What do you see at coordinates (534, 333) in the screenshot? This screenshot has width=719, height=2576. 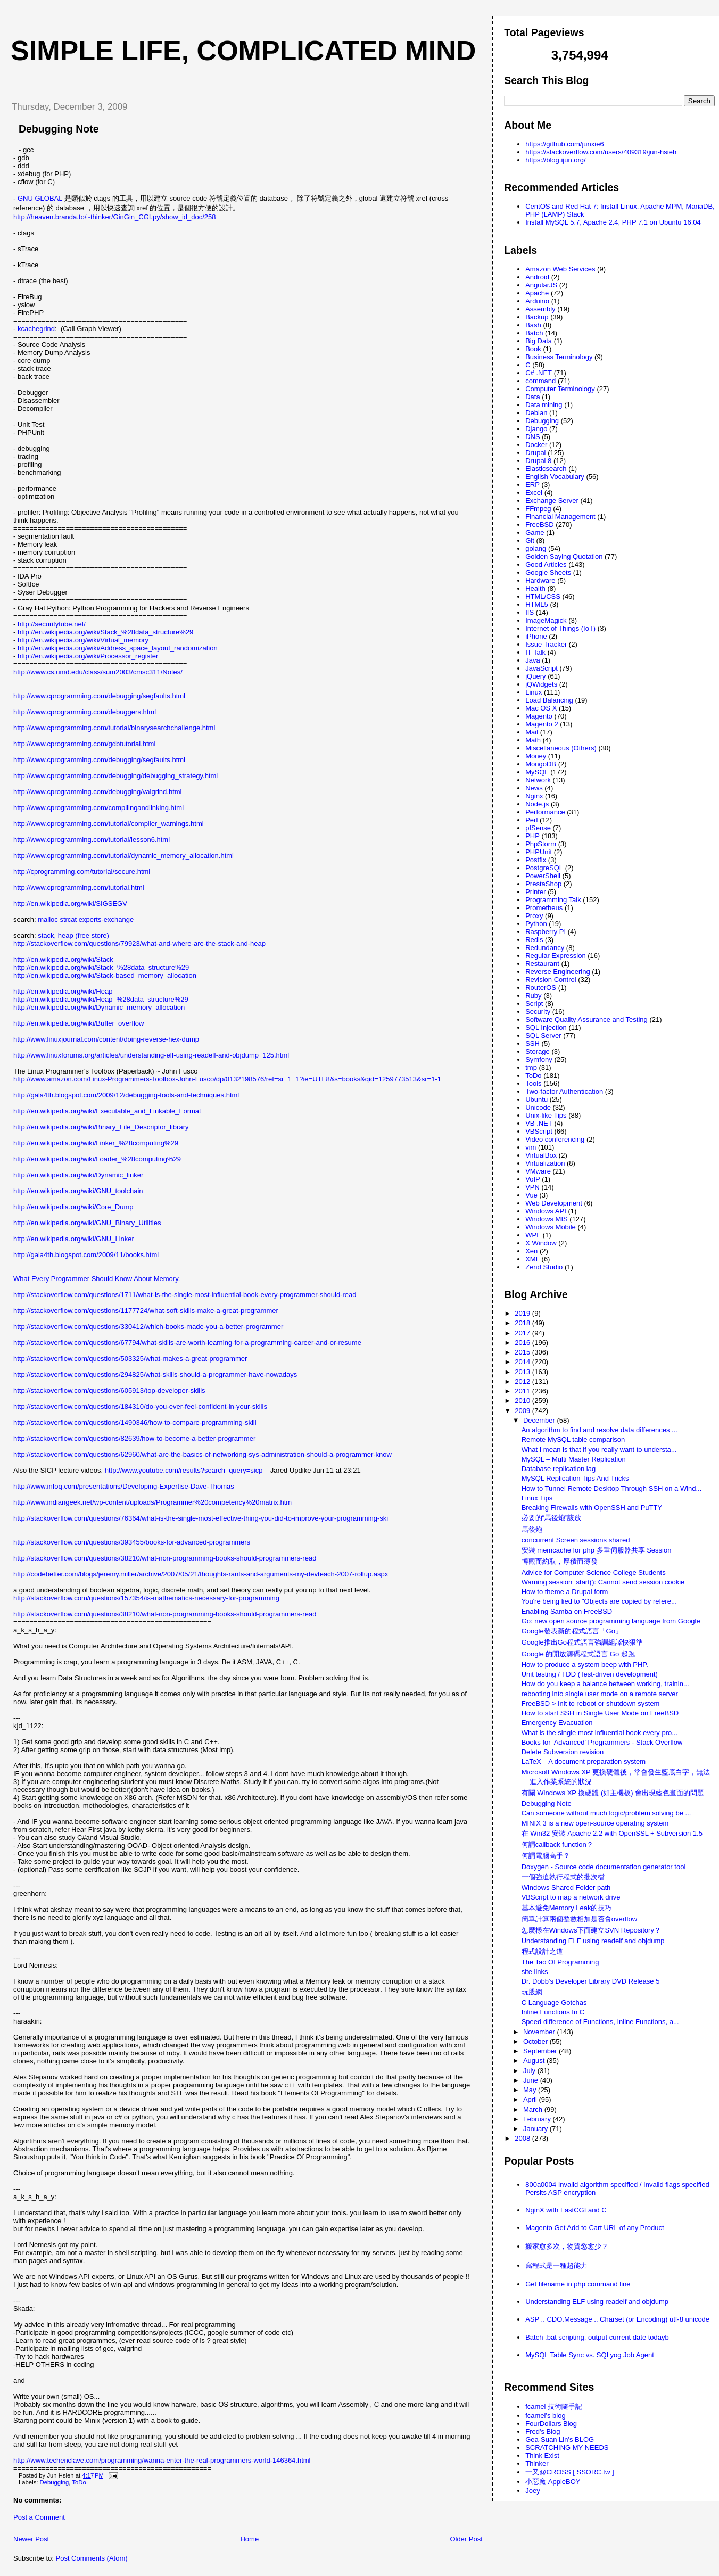 I see `Batch` at bounding box center [534, 333].